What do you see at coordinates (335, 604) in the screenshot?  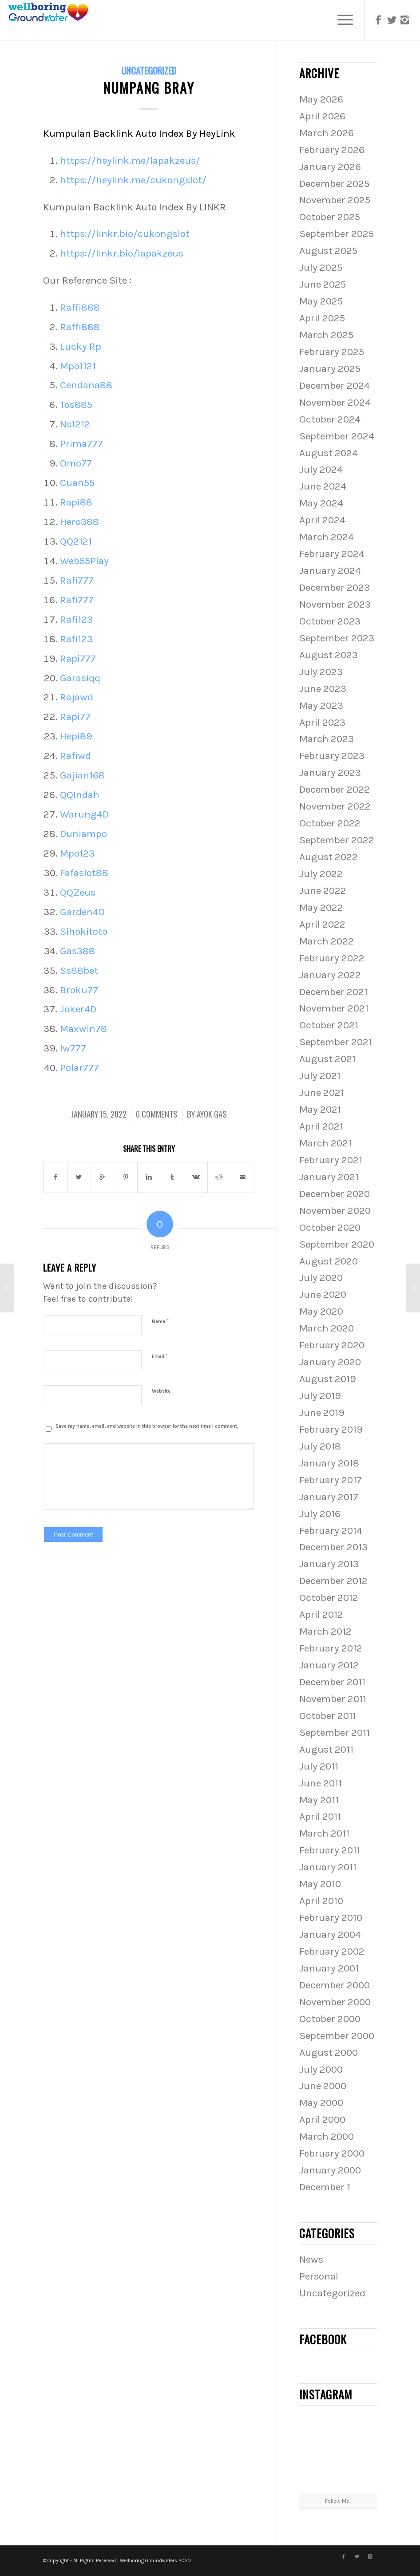 I see `November 2023` at bounding box center [335, 604].